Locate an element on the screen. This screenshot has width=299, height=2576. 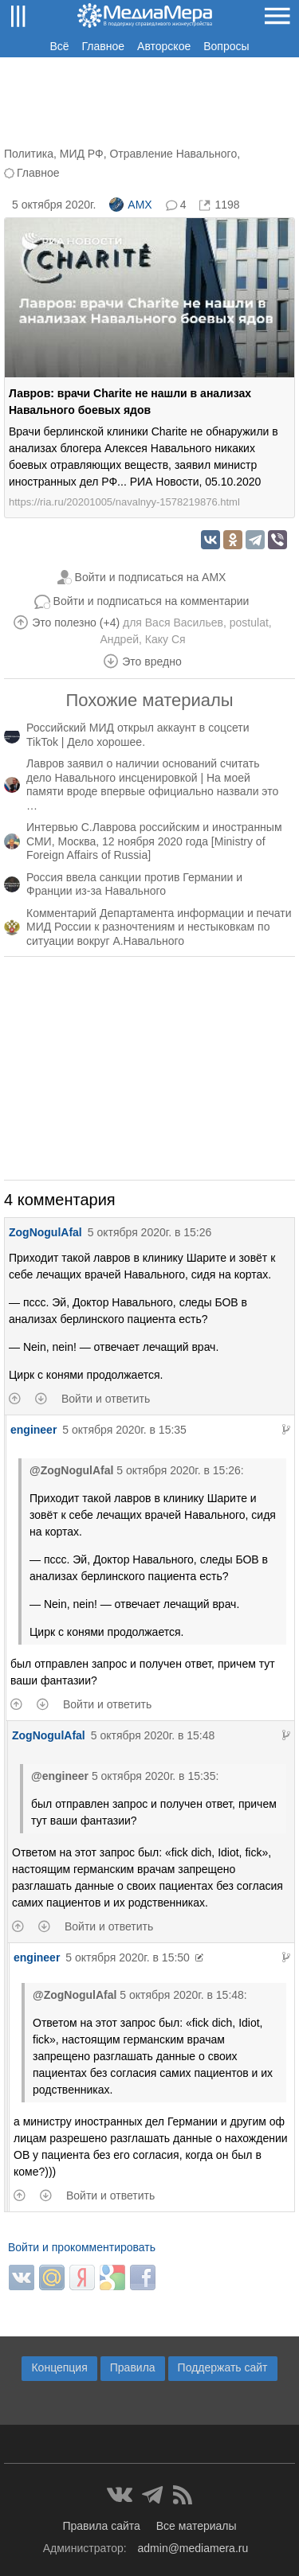
МИД РФ is located at coordinates (82, 153).